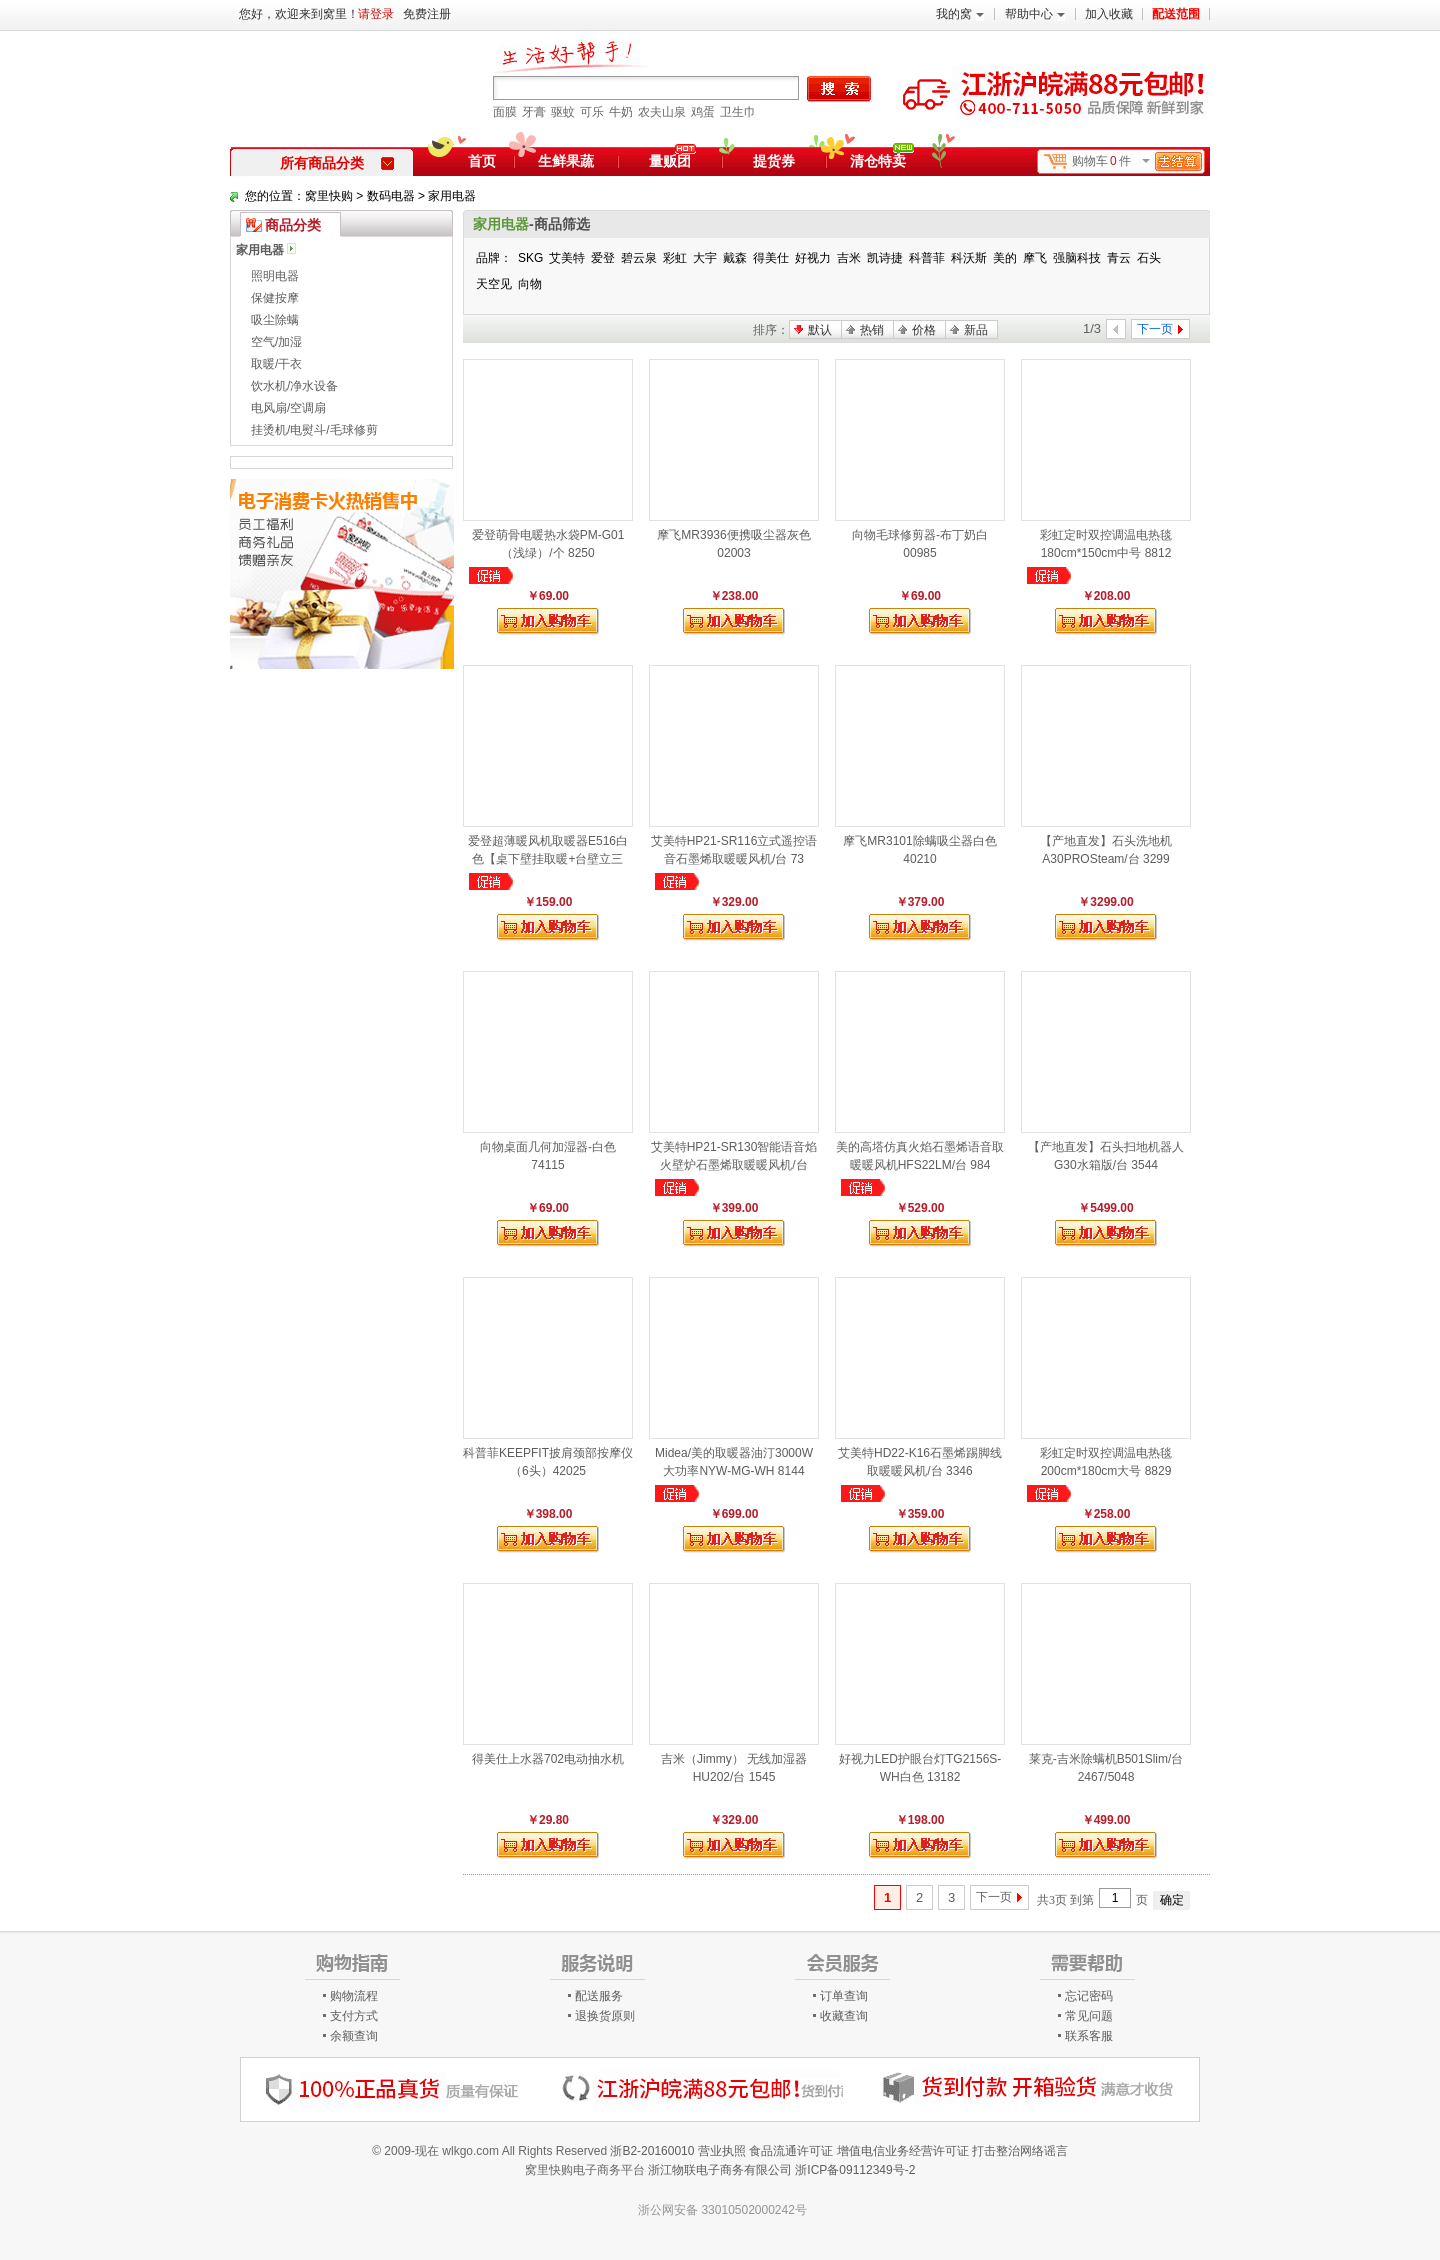 This screenshot has width=1440, height=2260. What do you see at coordinates (703, 112) in the screenshot?
I see `鸡蛋` at bounding box center [703, 112].